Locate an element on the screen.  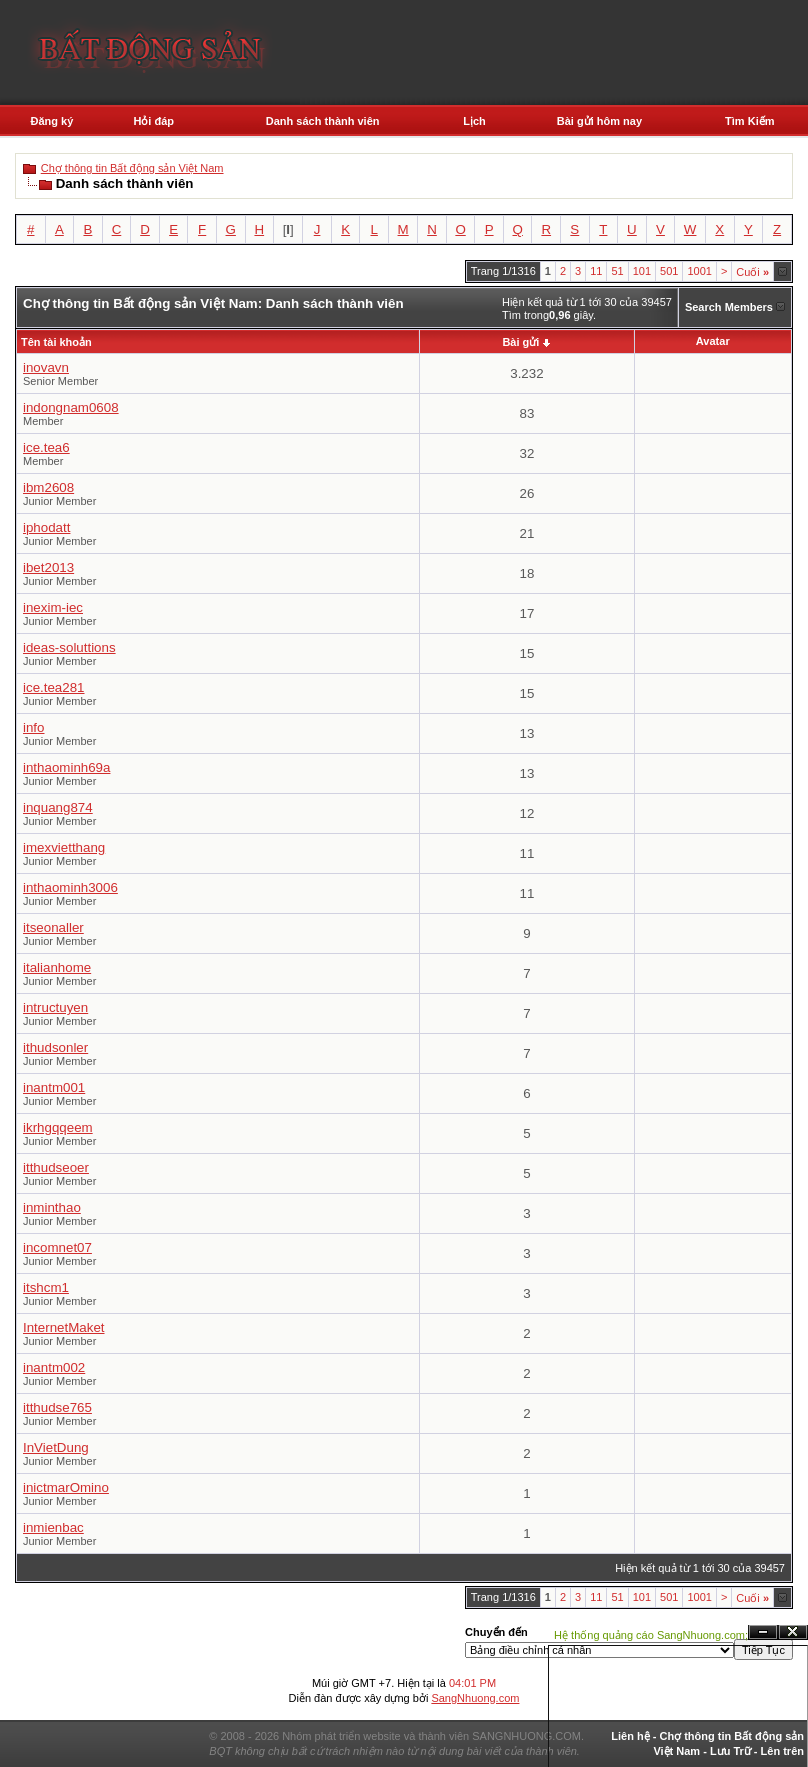
Cuối is located at coordinates (752, 272).